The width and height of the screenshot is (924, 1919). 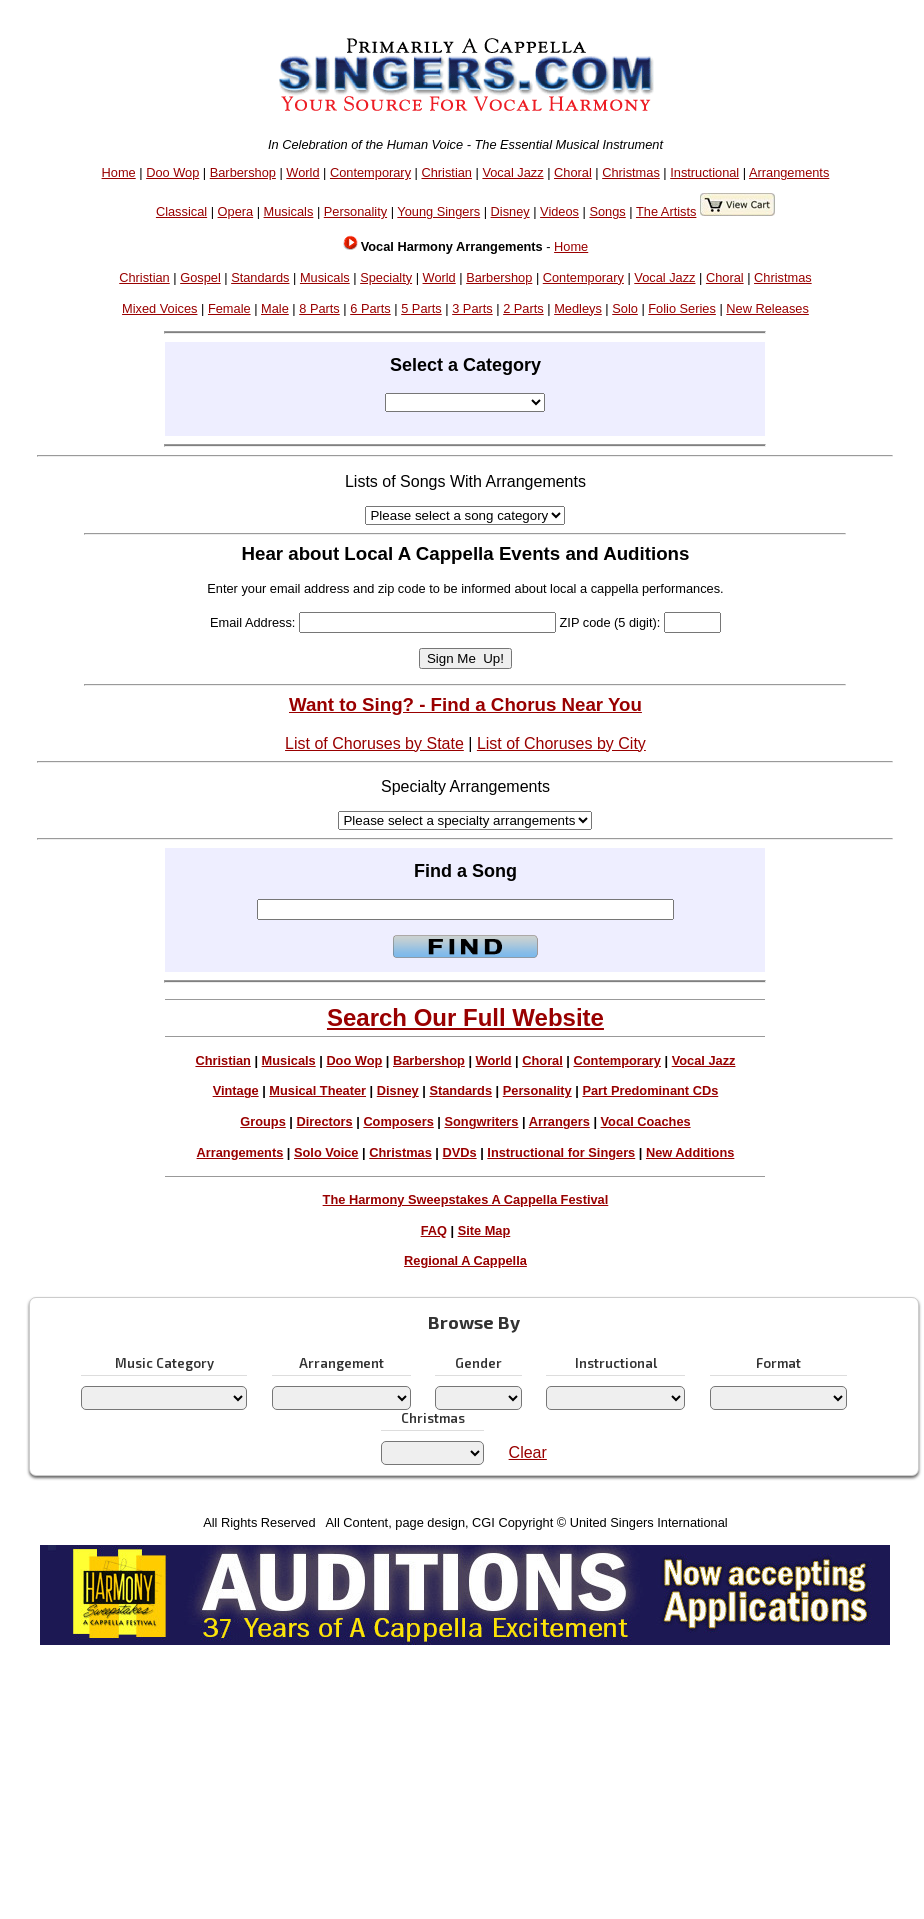 I want to click on Medleys, so click(x=578, y=308).